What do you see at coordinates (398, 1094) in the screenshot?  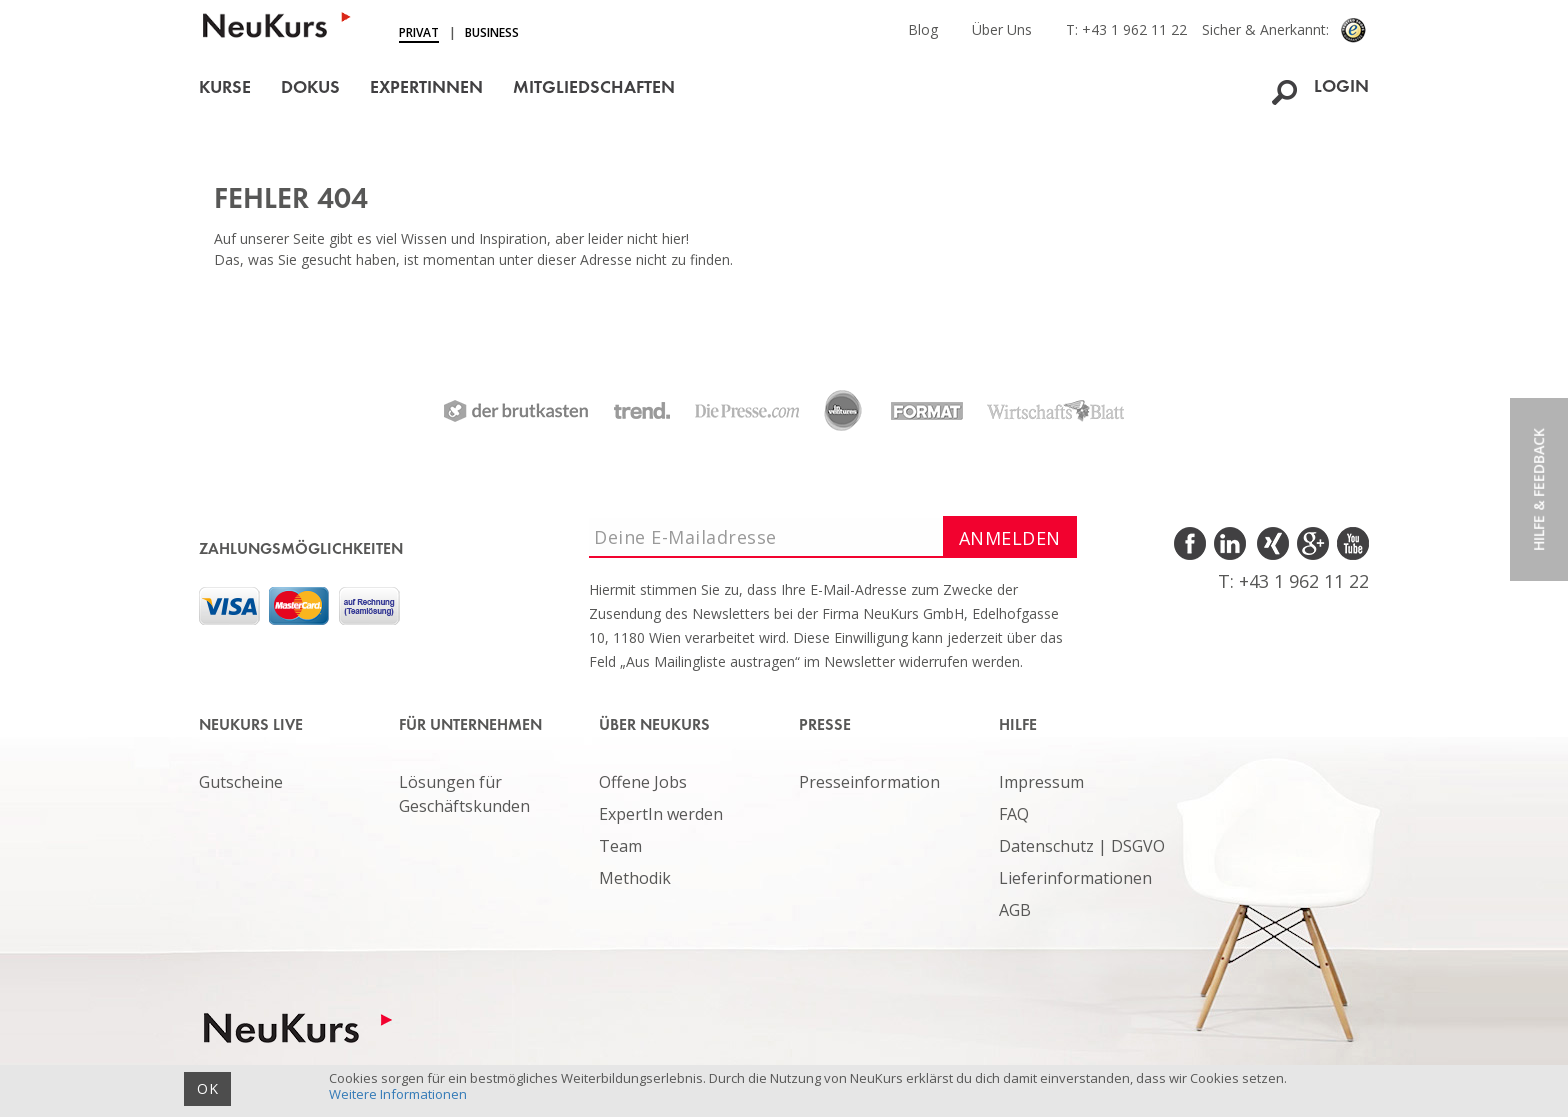 I see `Weitere Informationen` at bounding box center [398, 1094].